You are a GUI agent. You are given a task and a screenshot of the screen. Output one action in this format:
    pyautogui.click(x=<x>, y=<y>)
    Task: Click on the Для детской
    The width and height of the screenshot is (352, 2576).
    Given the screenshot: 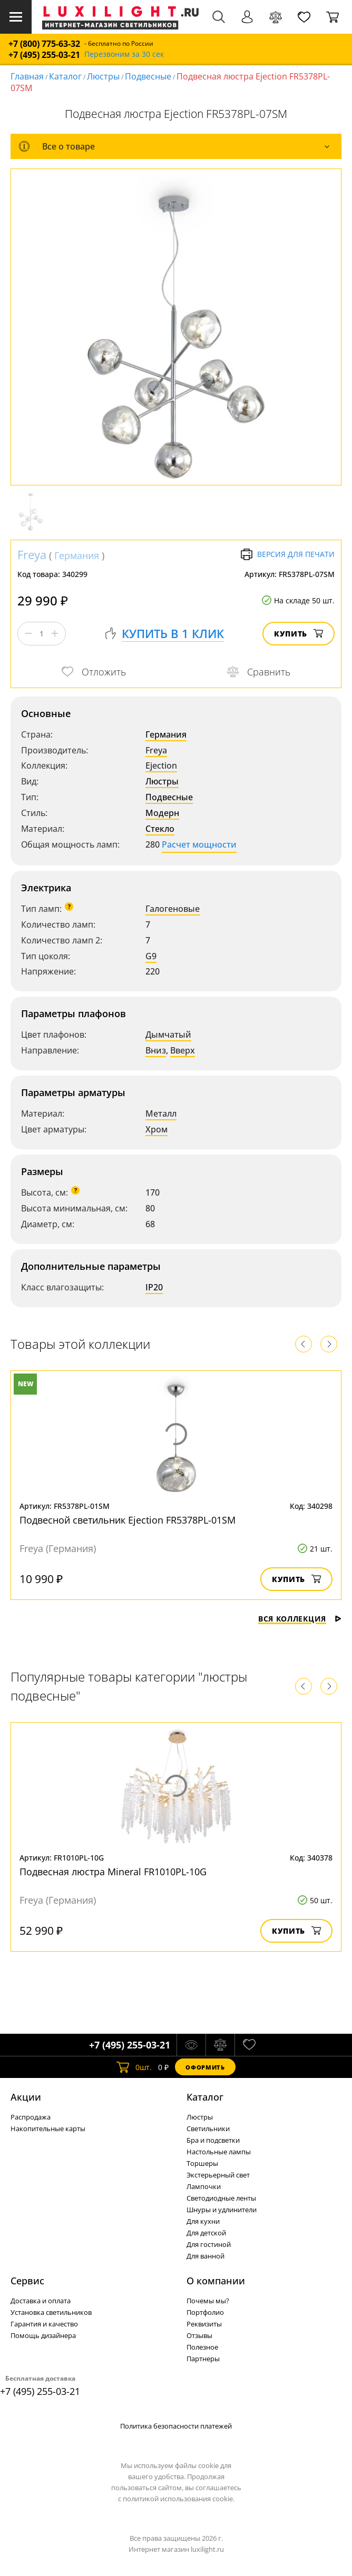 What is the action you would take?
    pyautogui.click(x=206, y=2232)
    